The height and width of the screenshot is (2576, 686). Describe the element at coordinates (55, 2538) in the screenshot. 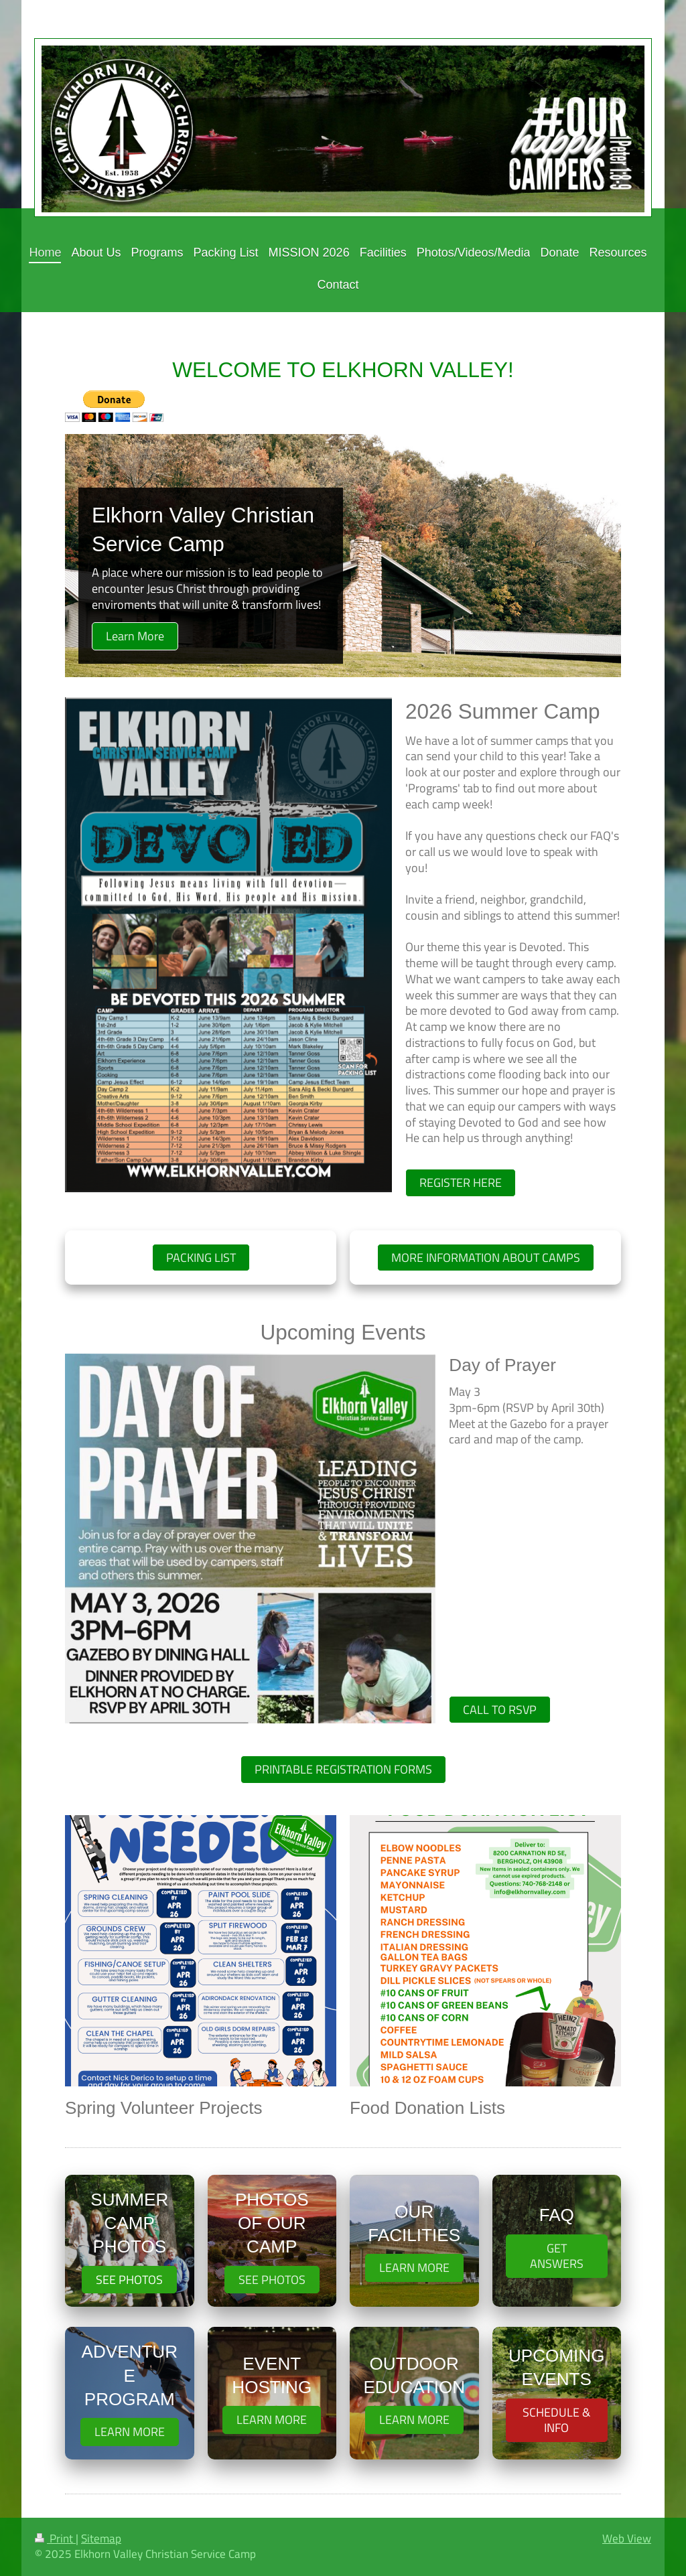

I see `Print` at that location.